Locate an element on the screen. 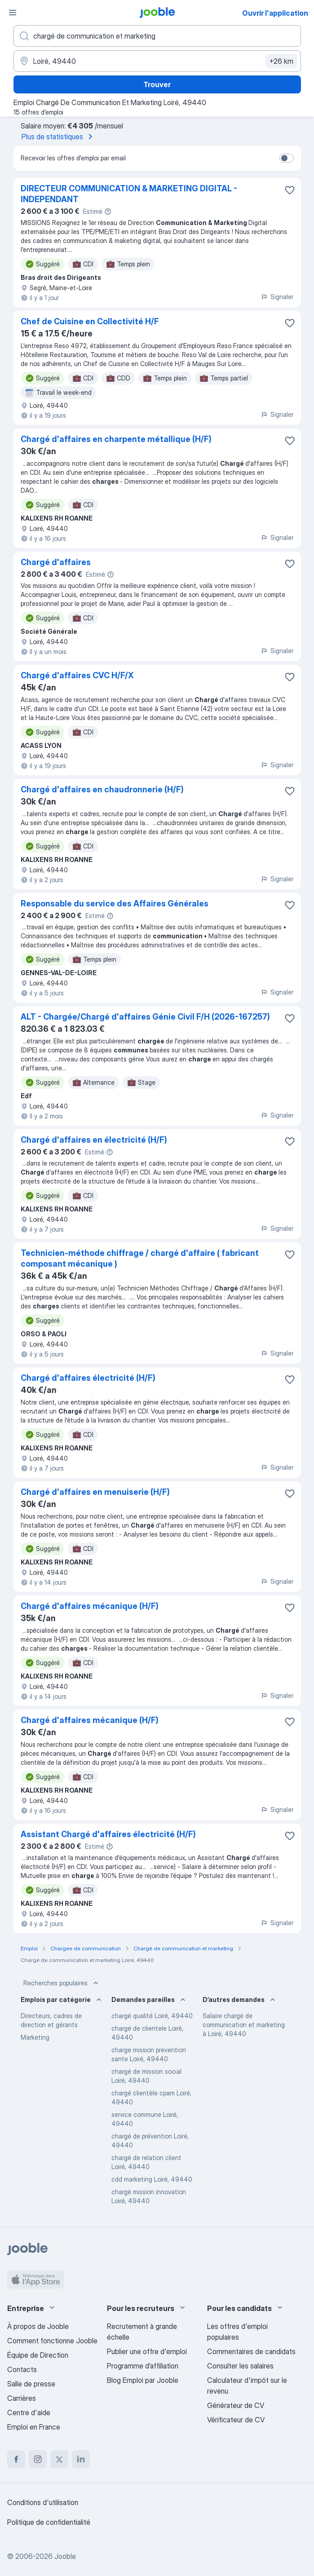 The width and height of the screenshot is (314, 2576). Chargé d'affaires électricité (H/F) is located at coordinates (88, 1378).